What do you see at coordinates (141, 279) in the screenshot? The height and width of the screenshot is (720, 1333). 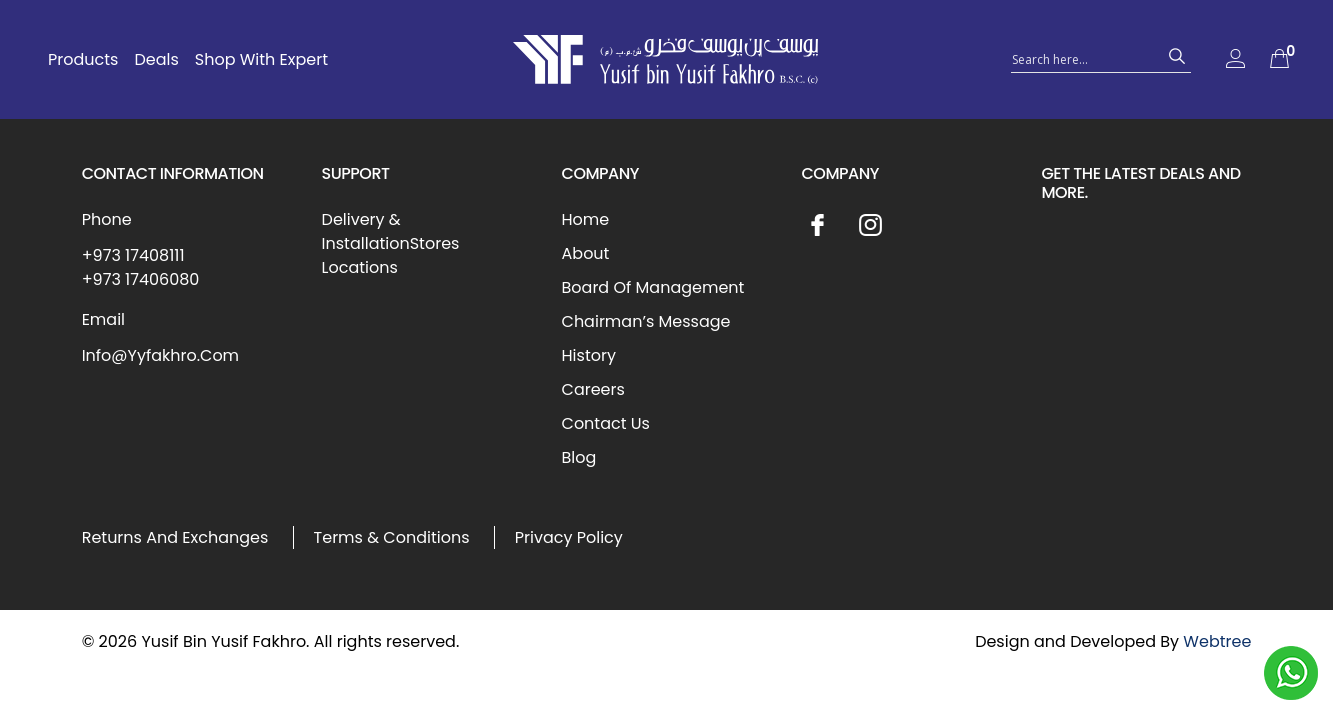 I see `+973 17406080` at bounding box center [141, 279].